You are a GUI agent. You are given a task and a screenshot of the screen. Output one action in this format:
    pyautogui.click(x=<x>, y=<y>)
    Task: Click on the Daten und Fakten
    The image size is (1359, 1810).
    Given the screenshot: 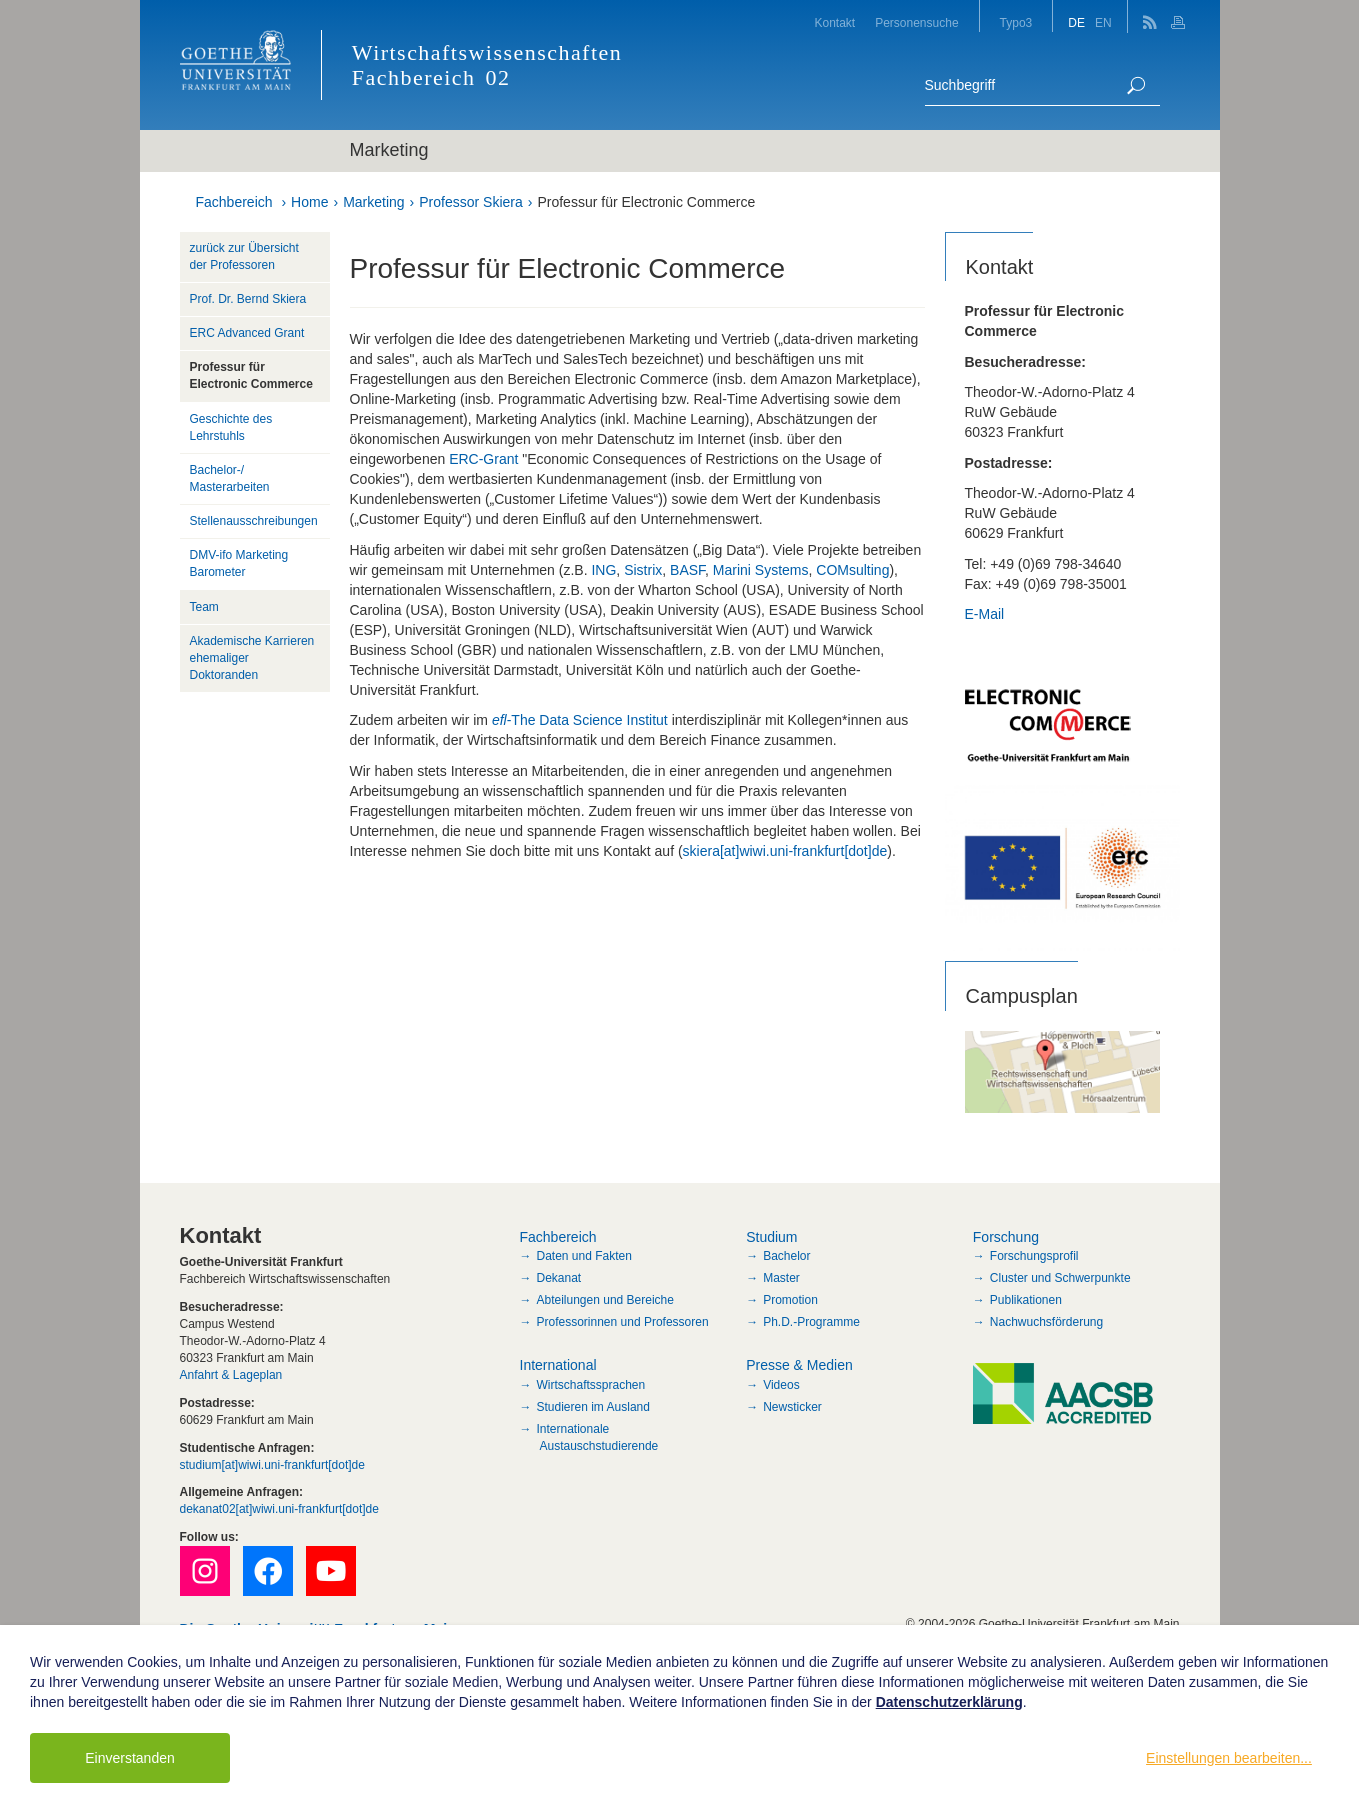 What is the action you would take?
    pyautogui.click(x=584, y=1256)
    